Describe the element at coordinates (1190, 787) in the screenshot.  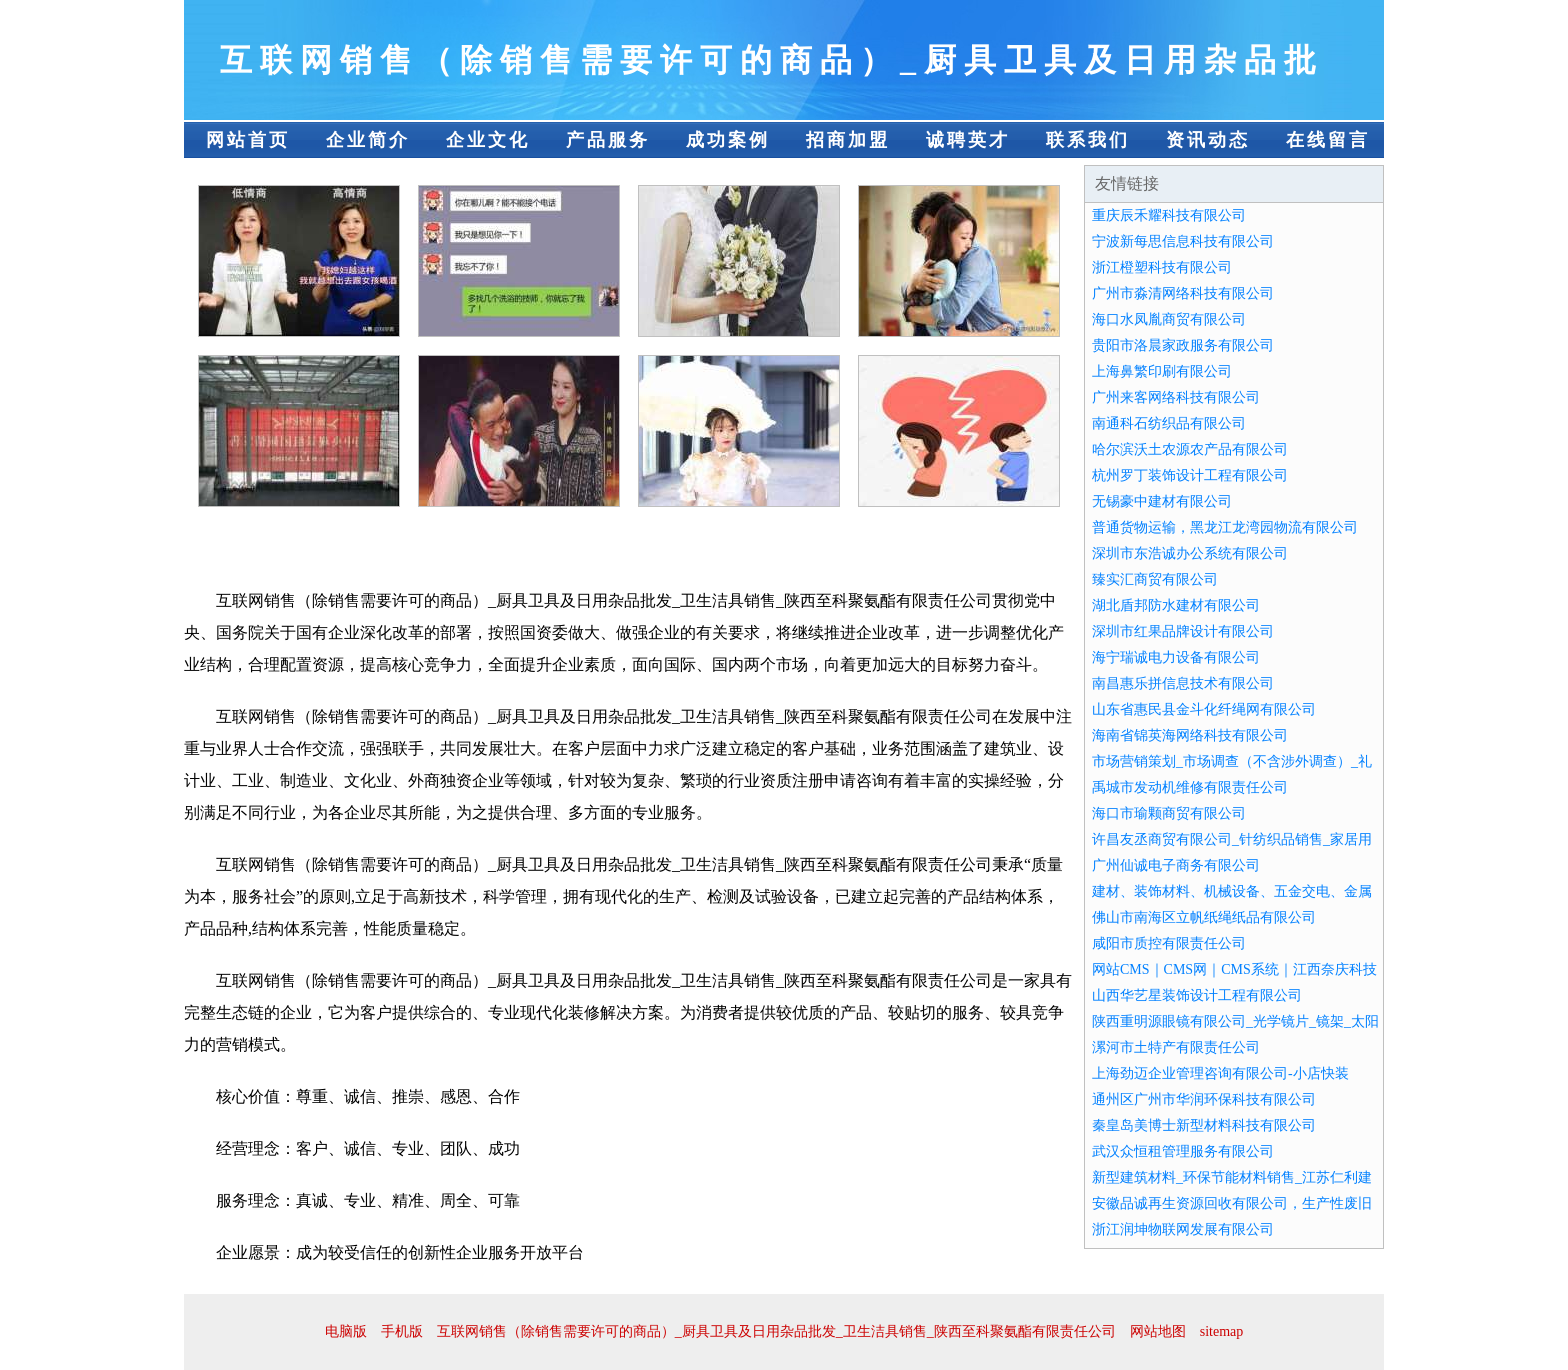
I see `禹城市发动机维修有限责任公司` at that location.